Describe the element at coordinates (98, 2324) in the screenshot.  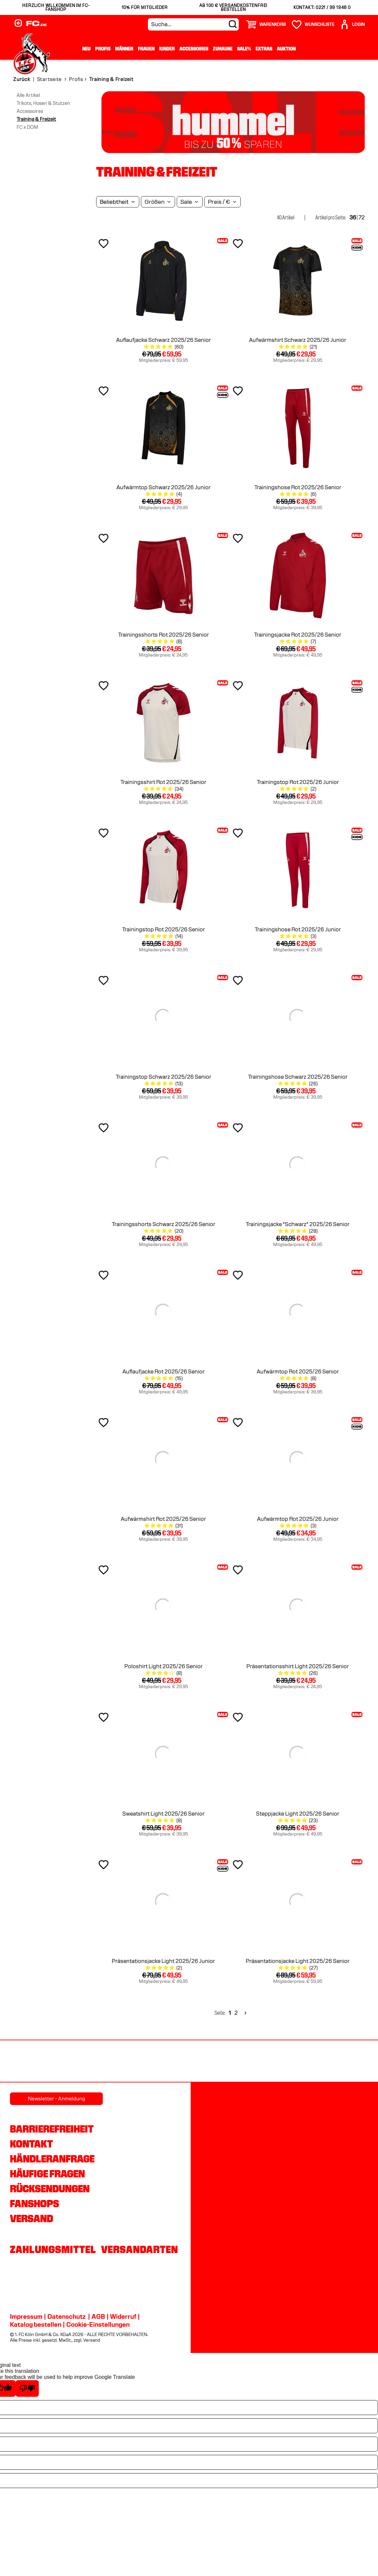
I see `Cookie-Einstellungen` at that location.